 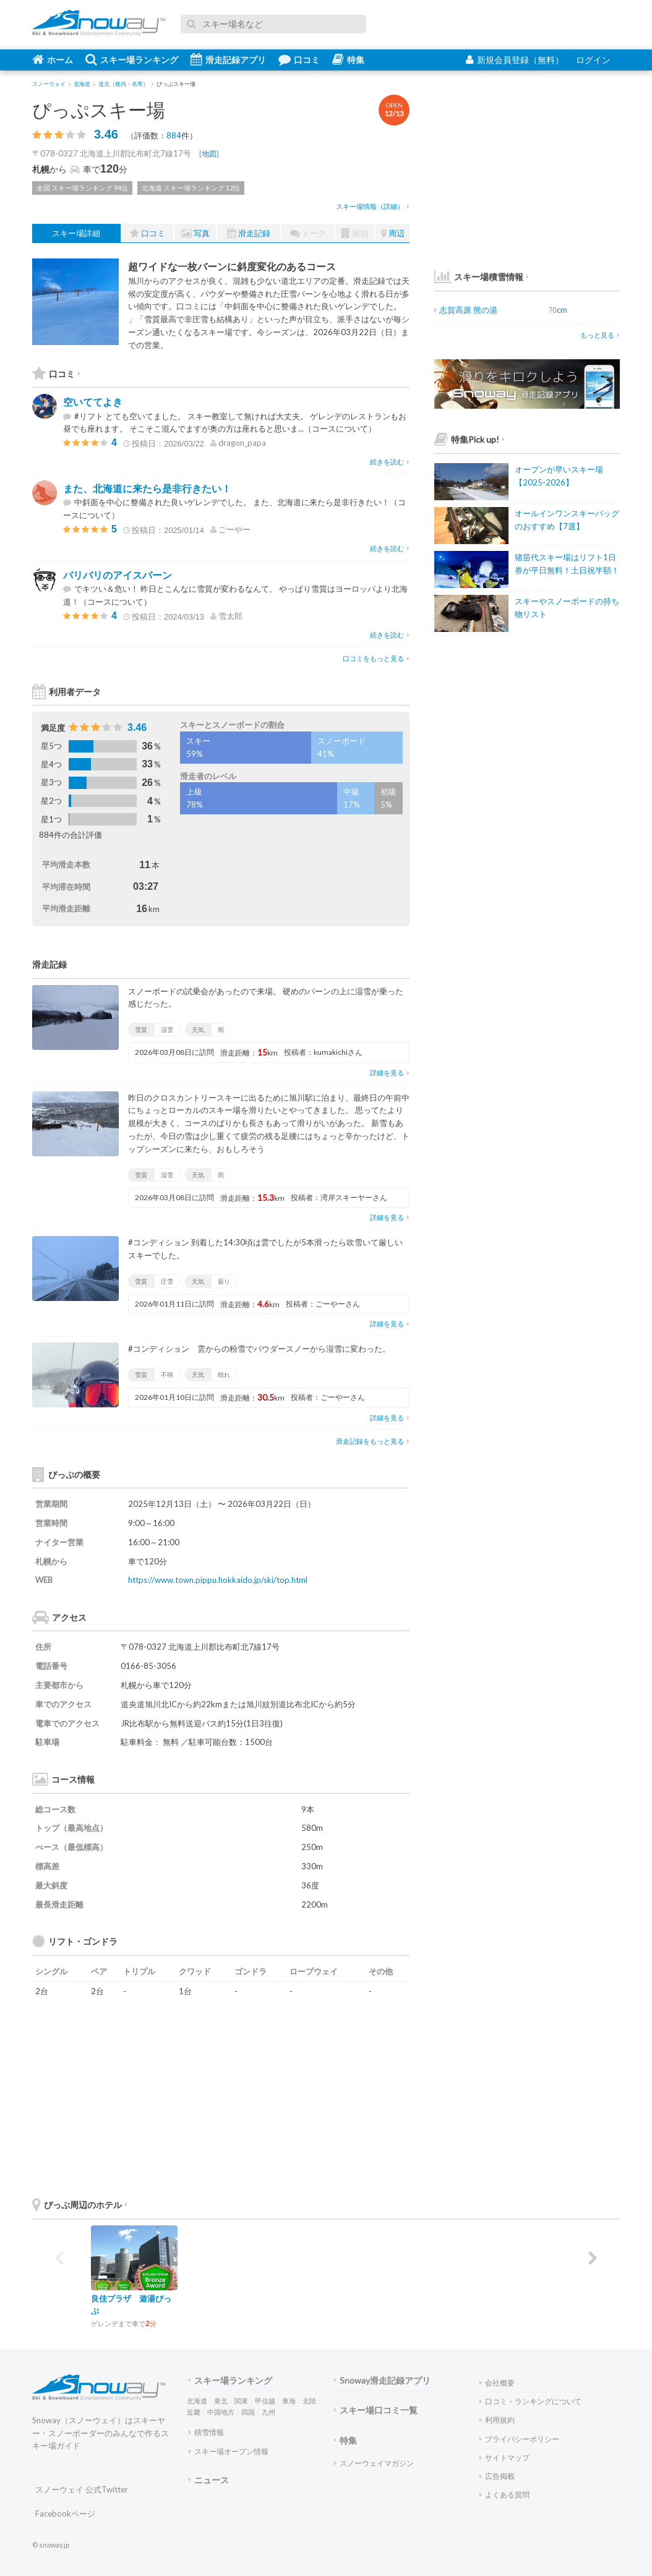 I want to click on 詳細を見る, so click(x=390, y=1072).